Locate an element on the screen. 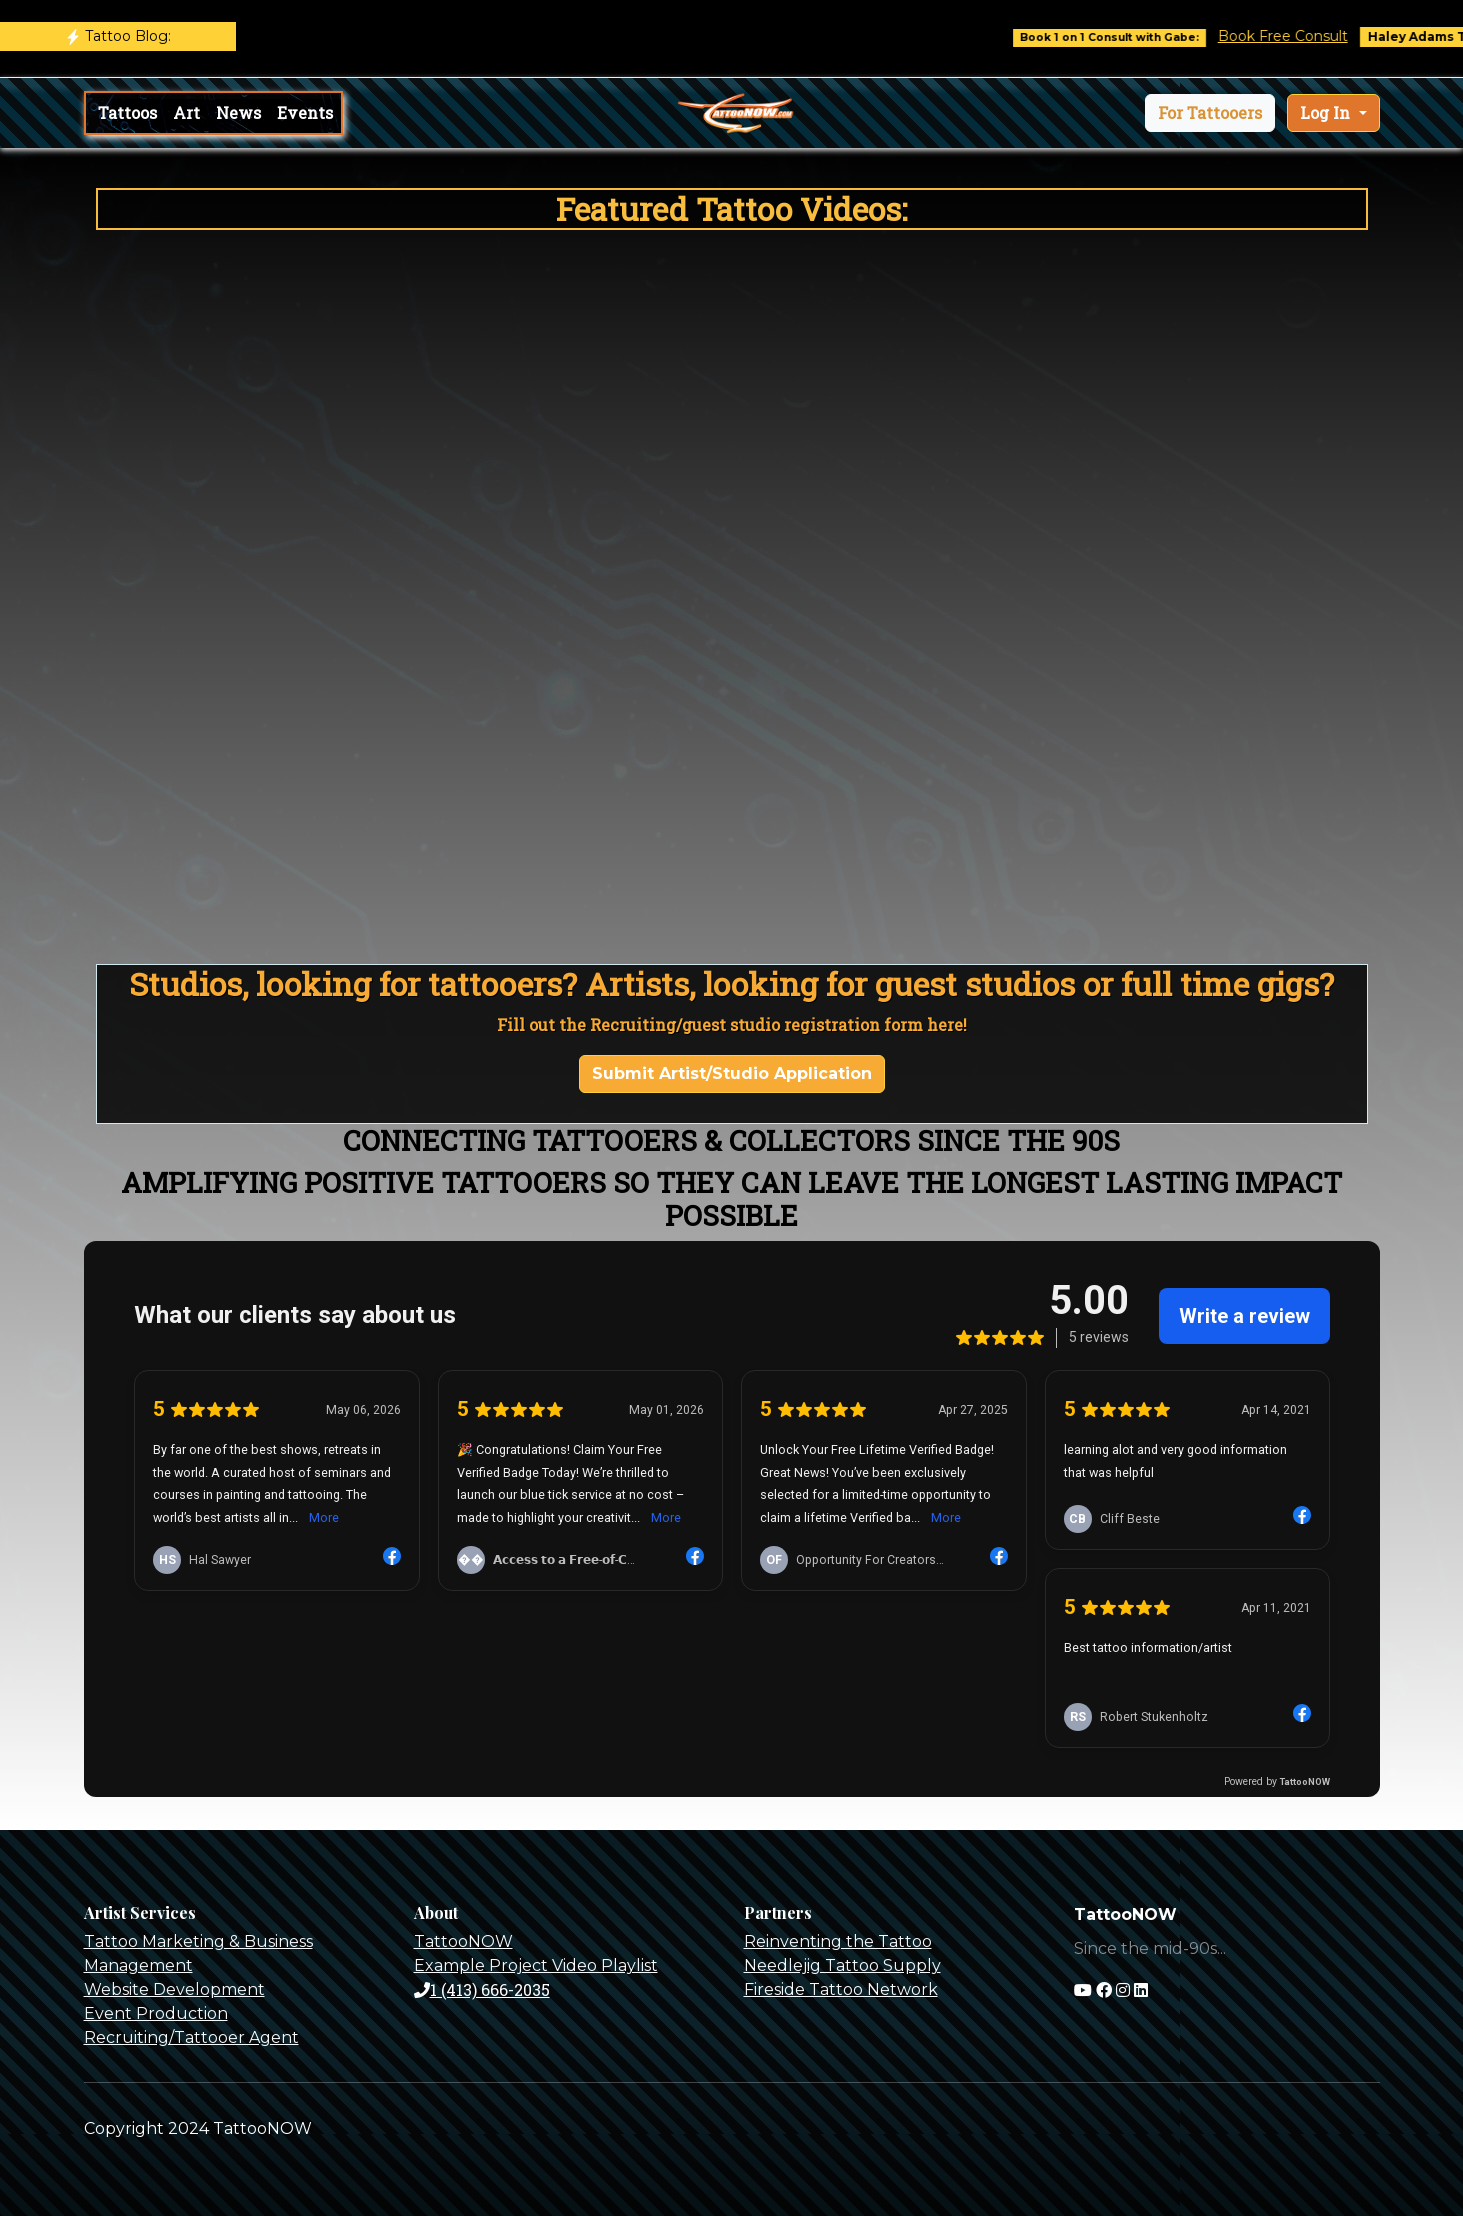 The width and height of the screenshot is (1463, 2216). Submit Artist/Studio Application is located at coordinates (732, 1073).